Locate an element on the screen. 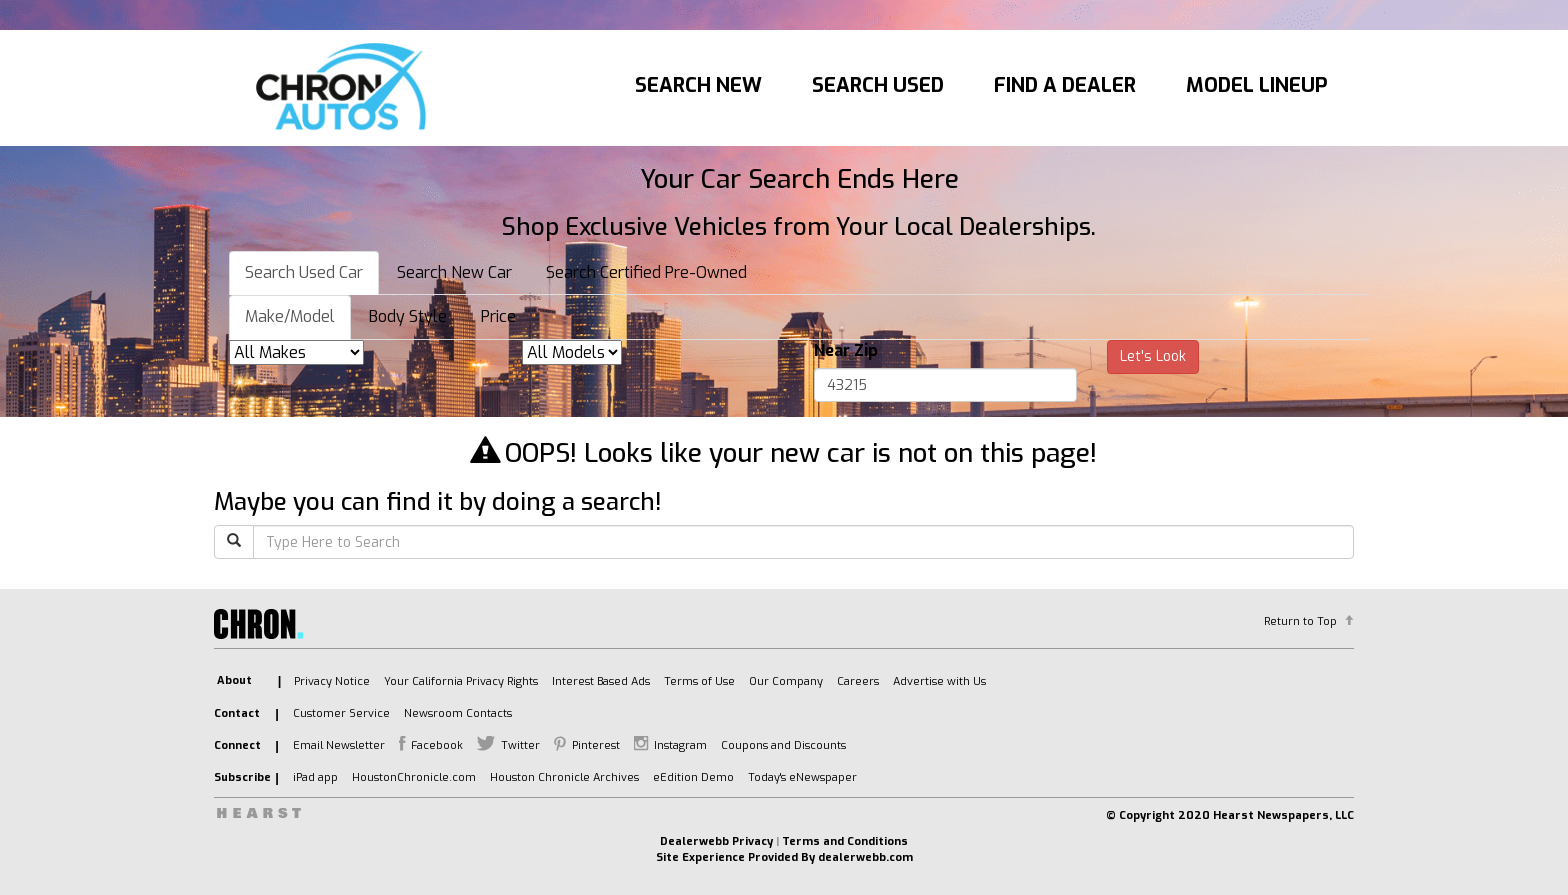 This screenshot has width=1568, height=895. Body Style is located at coordinates (408, 316).